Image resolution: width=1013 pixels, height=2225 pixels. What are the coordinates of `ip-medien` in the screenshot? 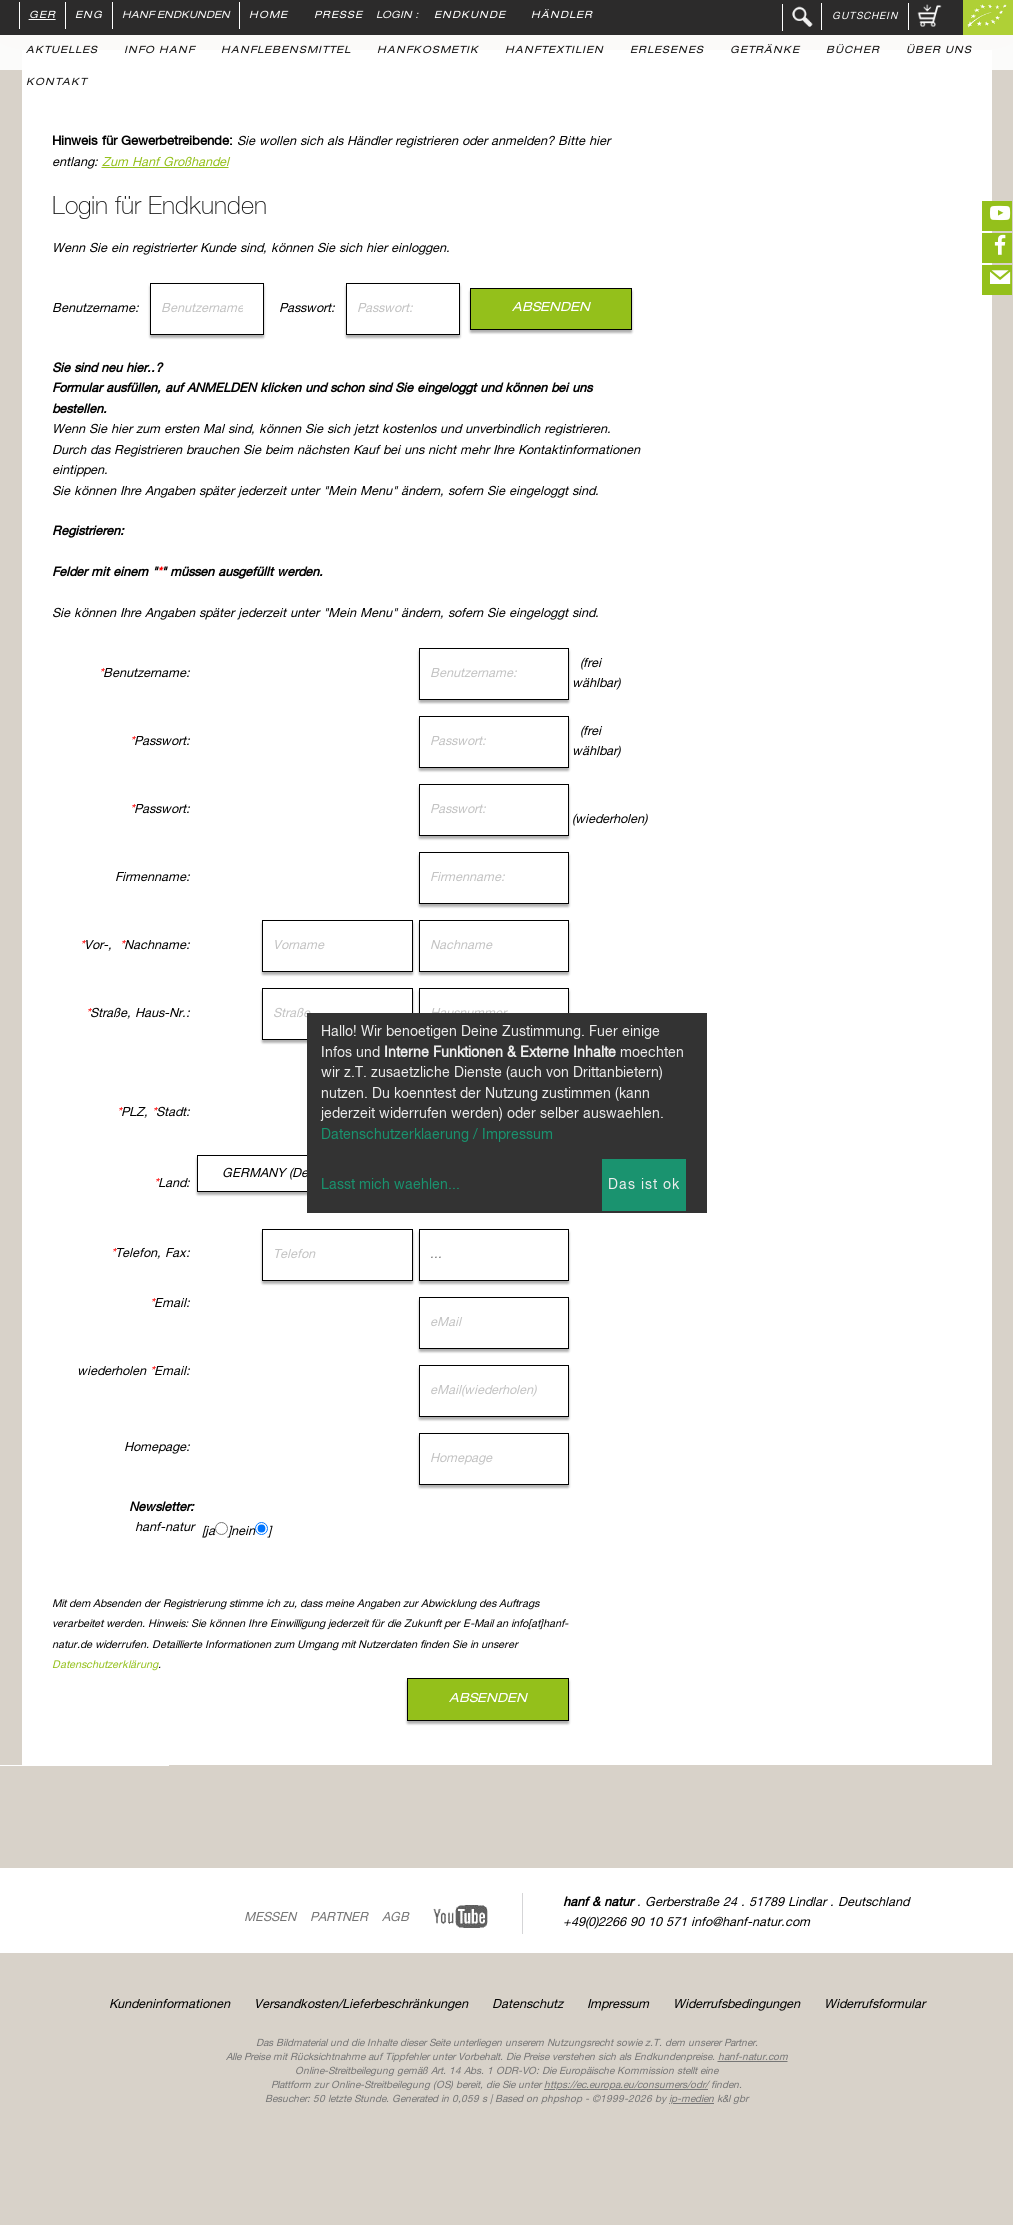 It's located at (691, 2099).